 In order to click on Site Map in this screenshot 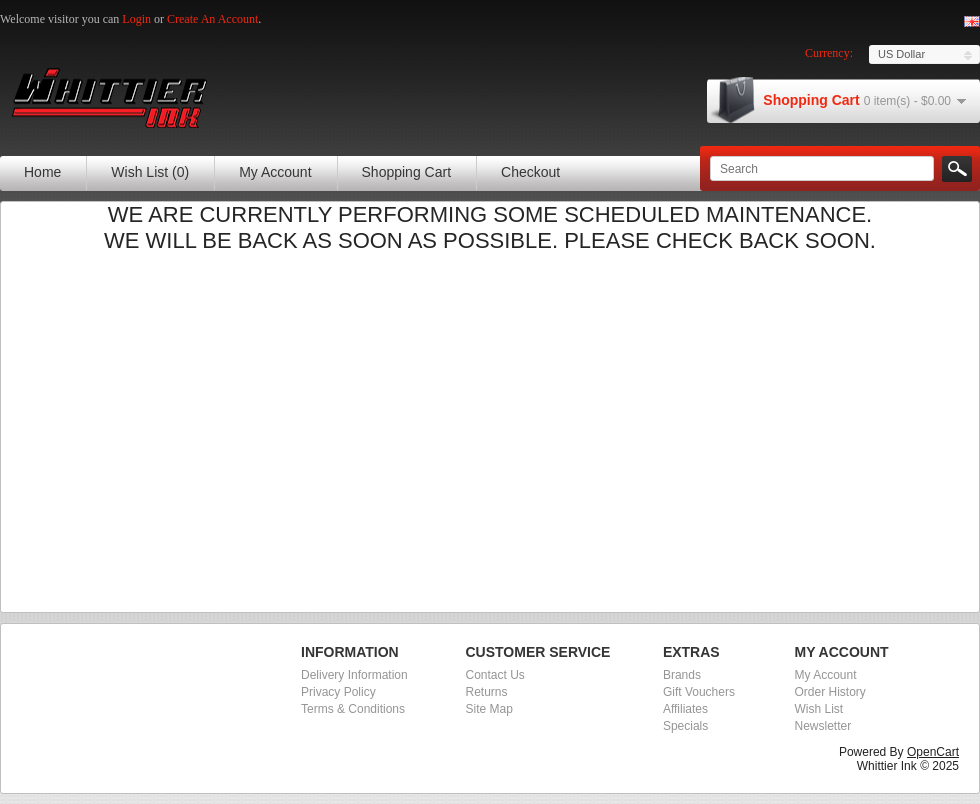, I will do `click(489, 709)`.